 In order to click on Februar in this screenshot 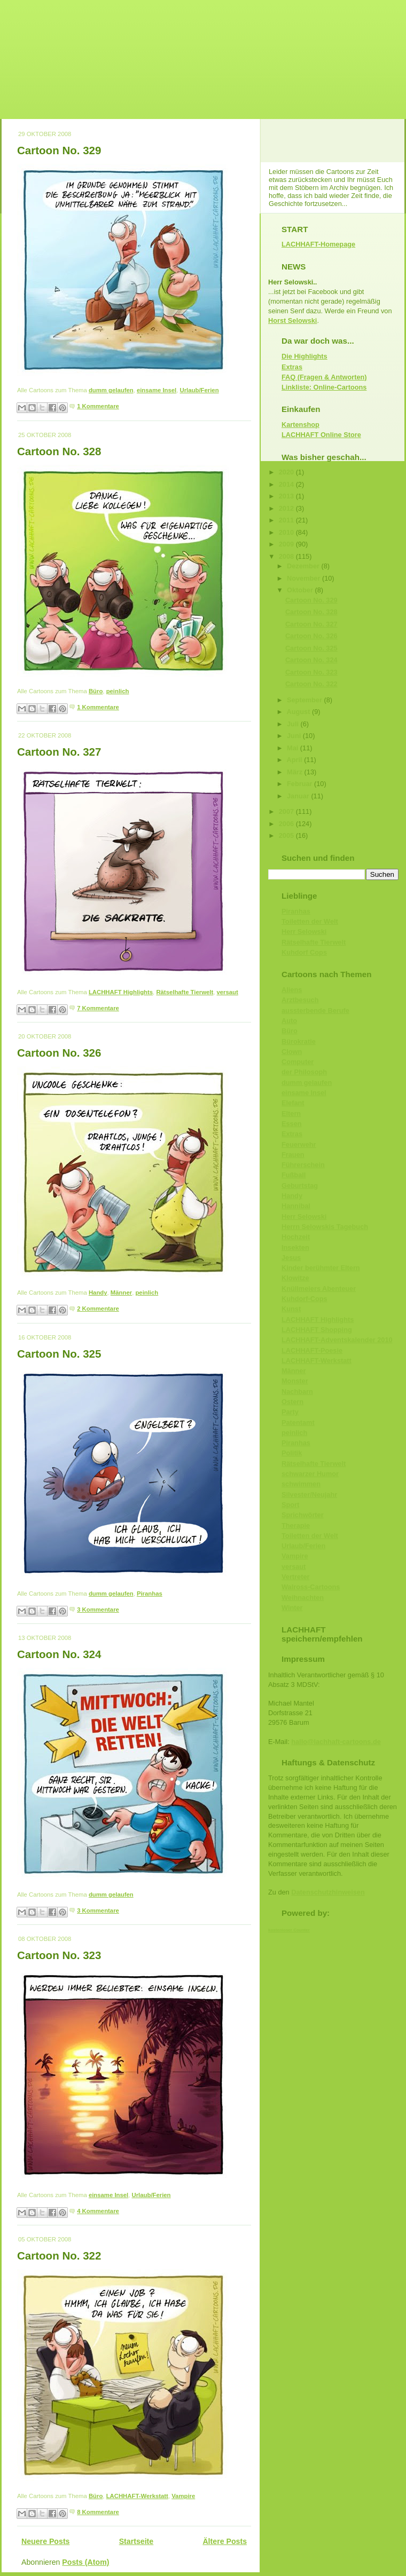, I will do `click(300, 784)`.